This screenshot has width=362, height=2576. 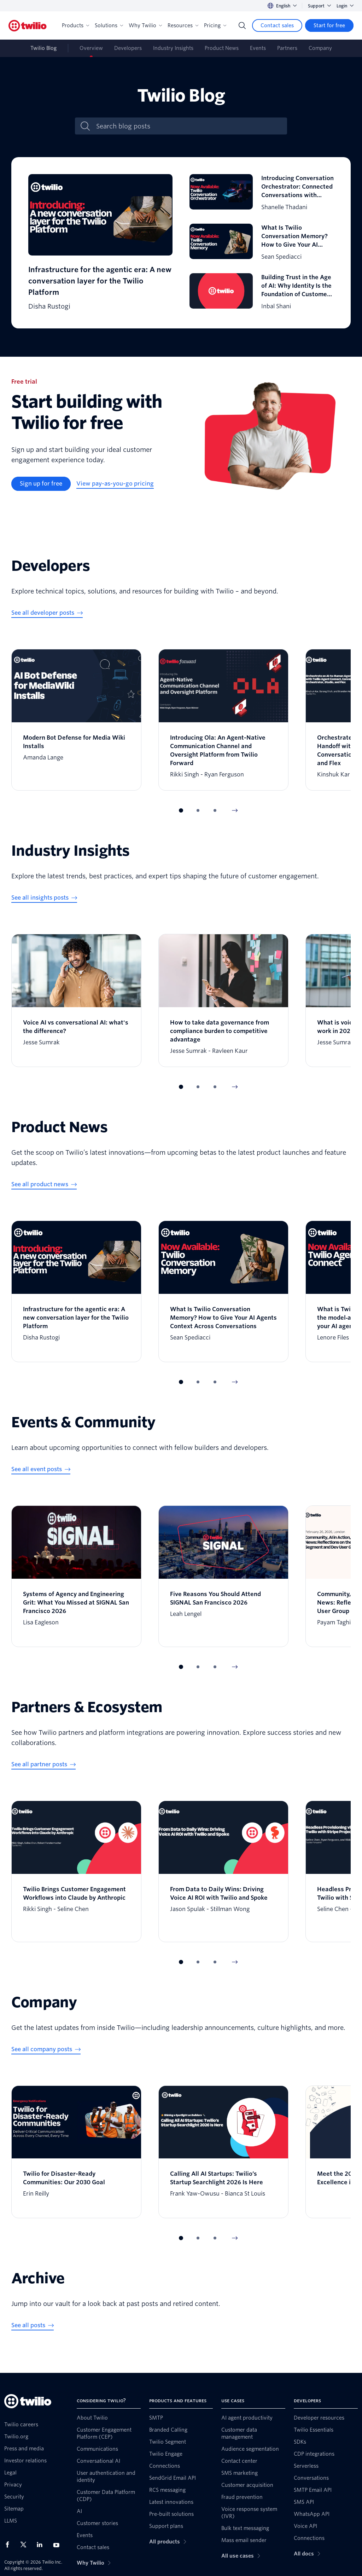 What do you see at coordinates (242, 25) in the screenshot?
I see `[Search]` at bounding box center [242, 25].